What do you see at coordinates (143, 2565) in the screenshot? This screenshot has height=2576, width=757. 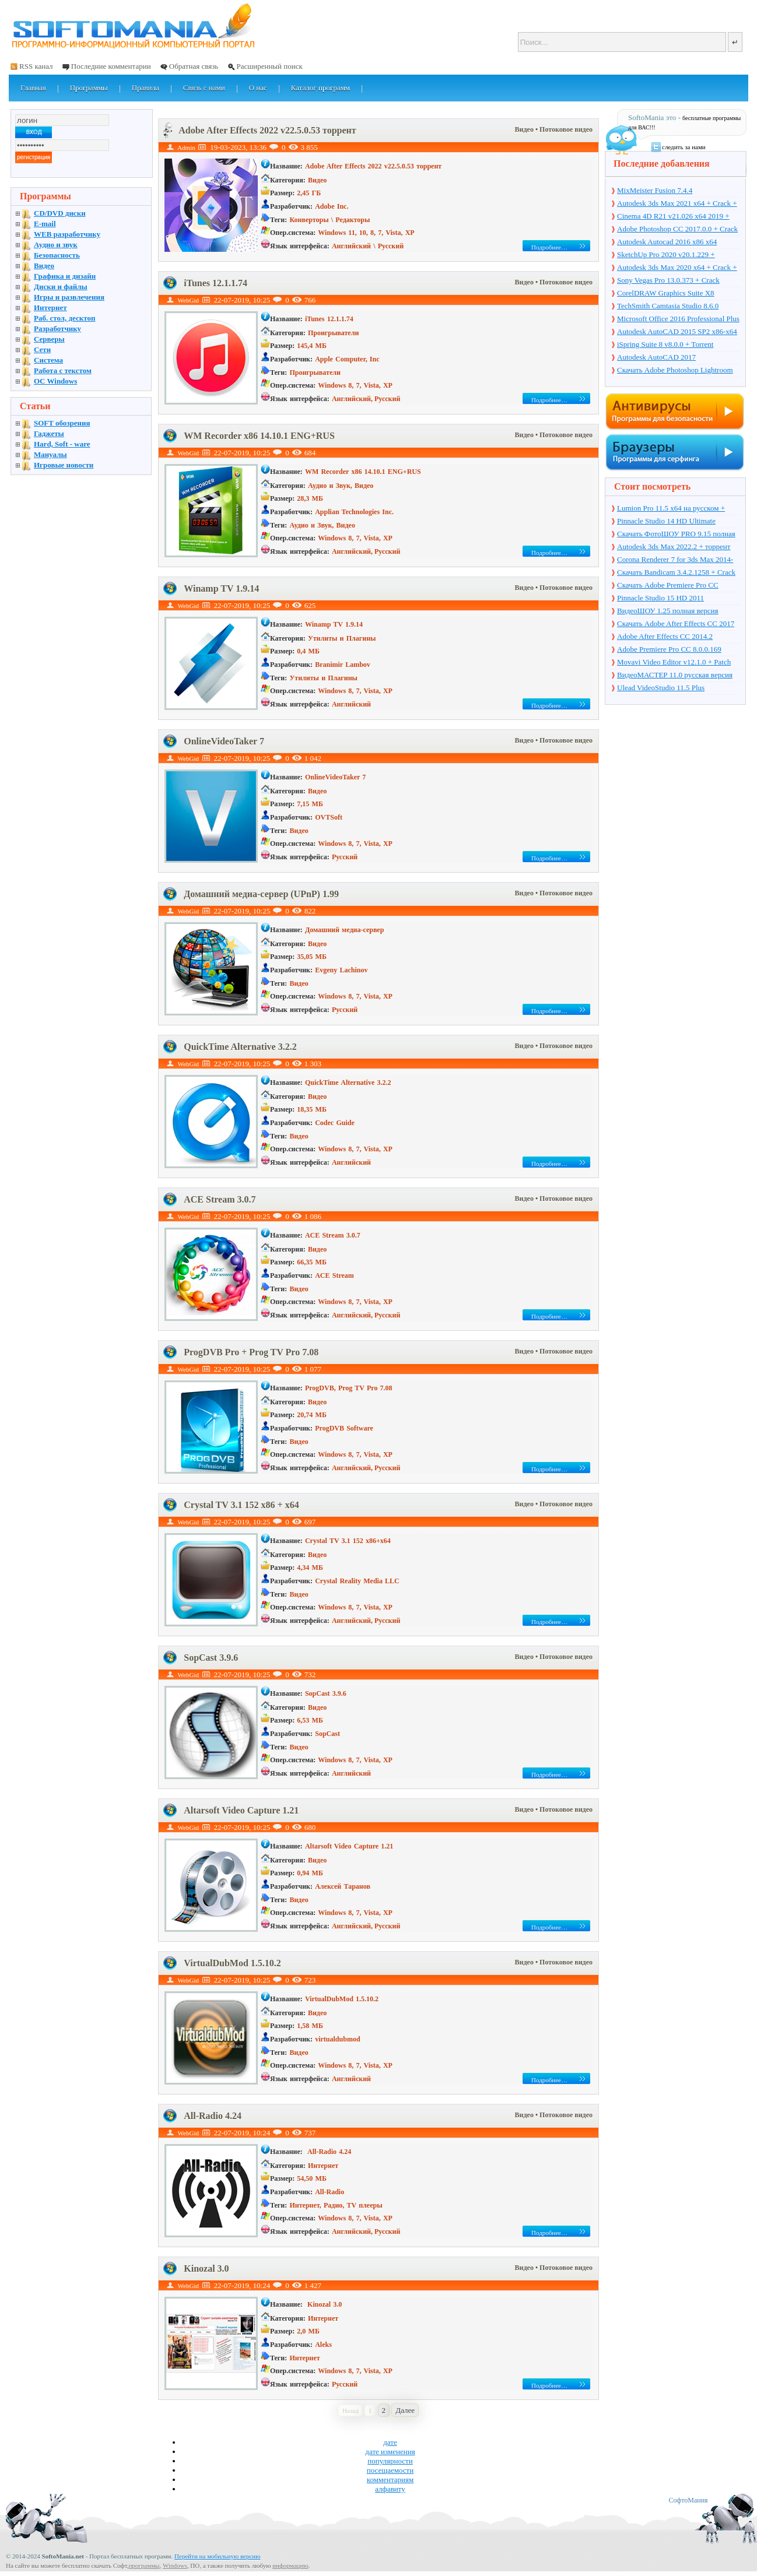 I see `программы` at bounding box center [143, 2565].